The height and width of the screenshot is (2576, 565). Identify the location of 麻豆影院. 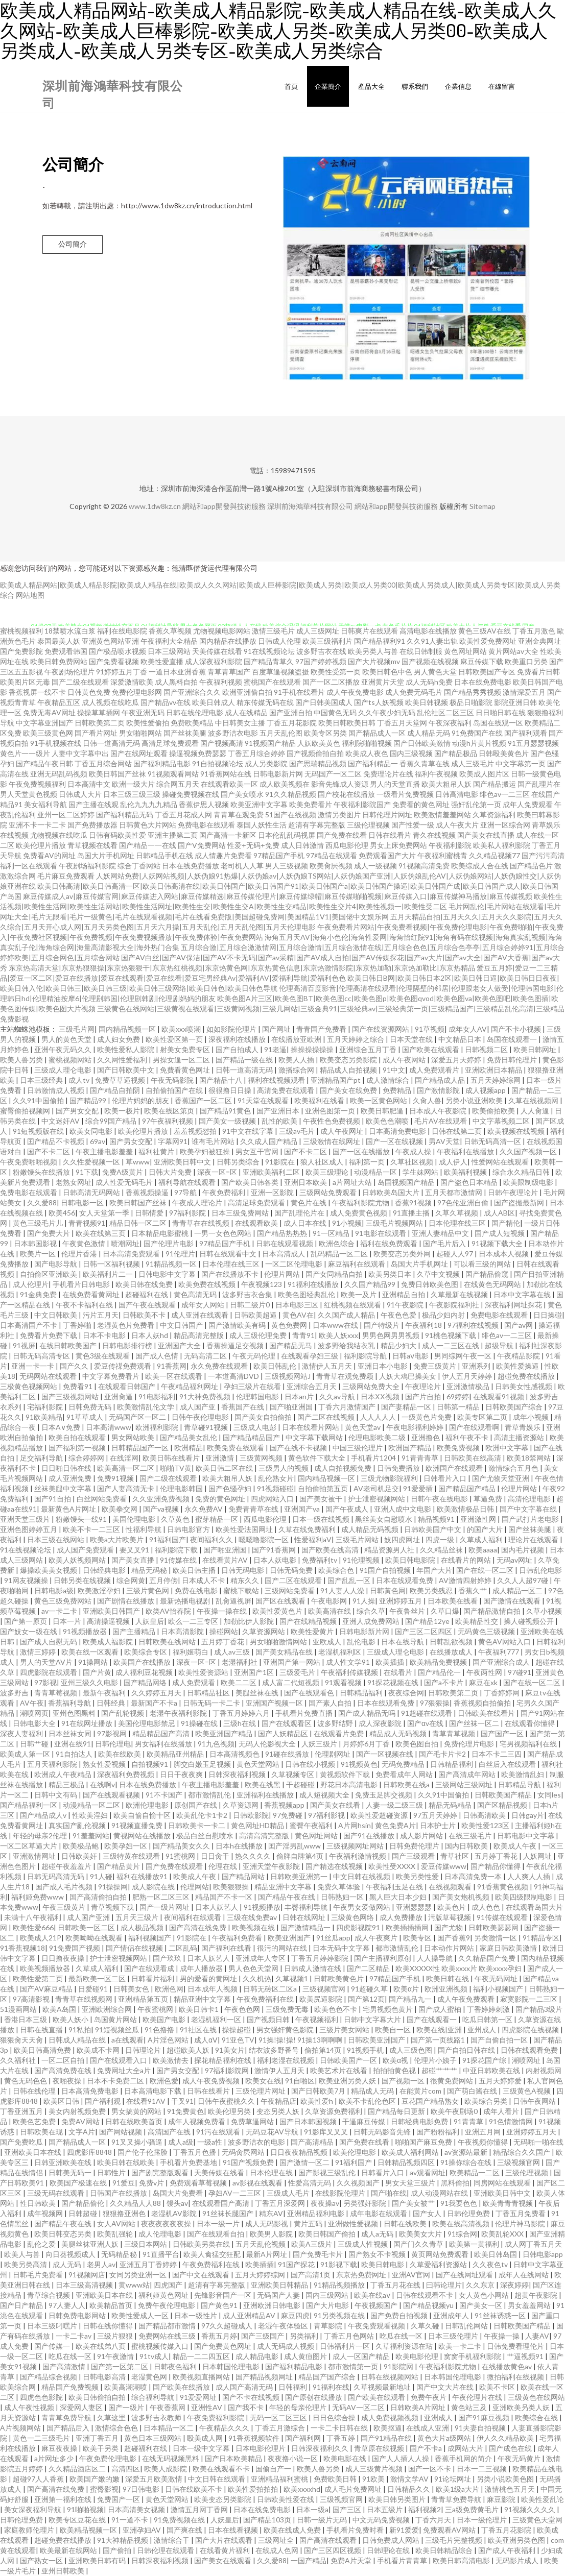
(502, 2499).